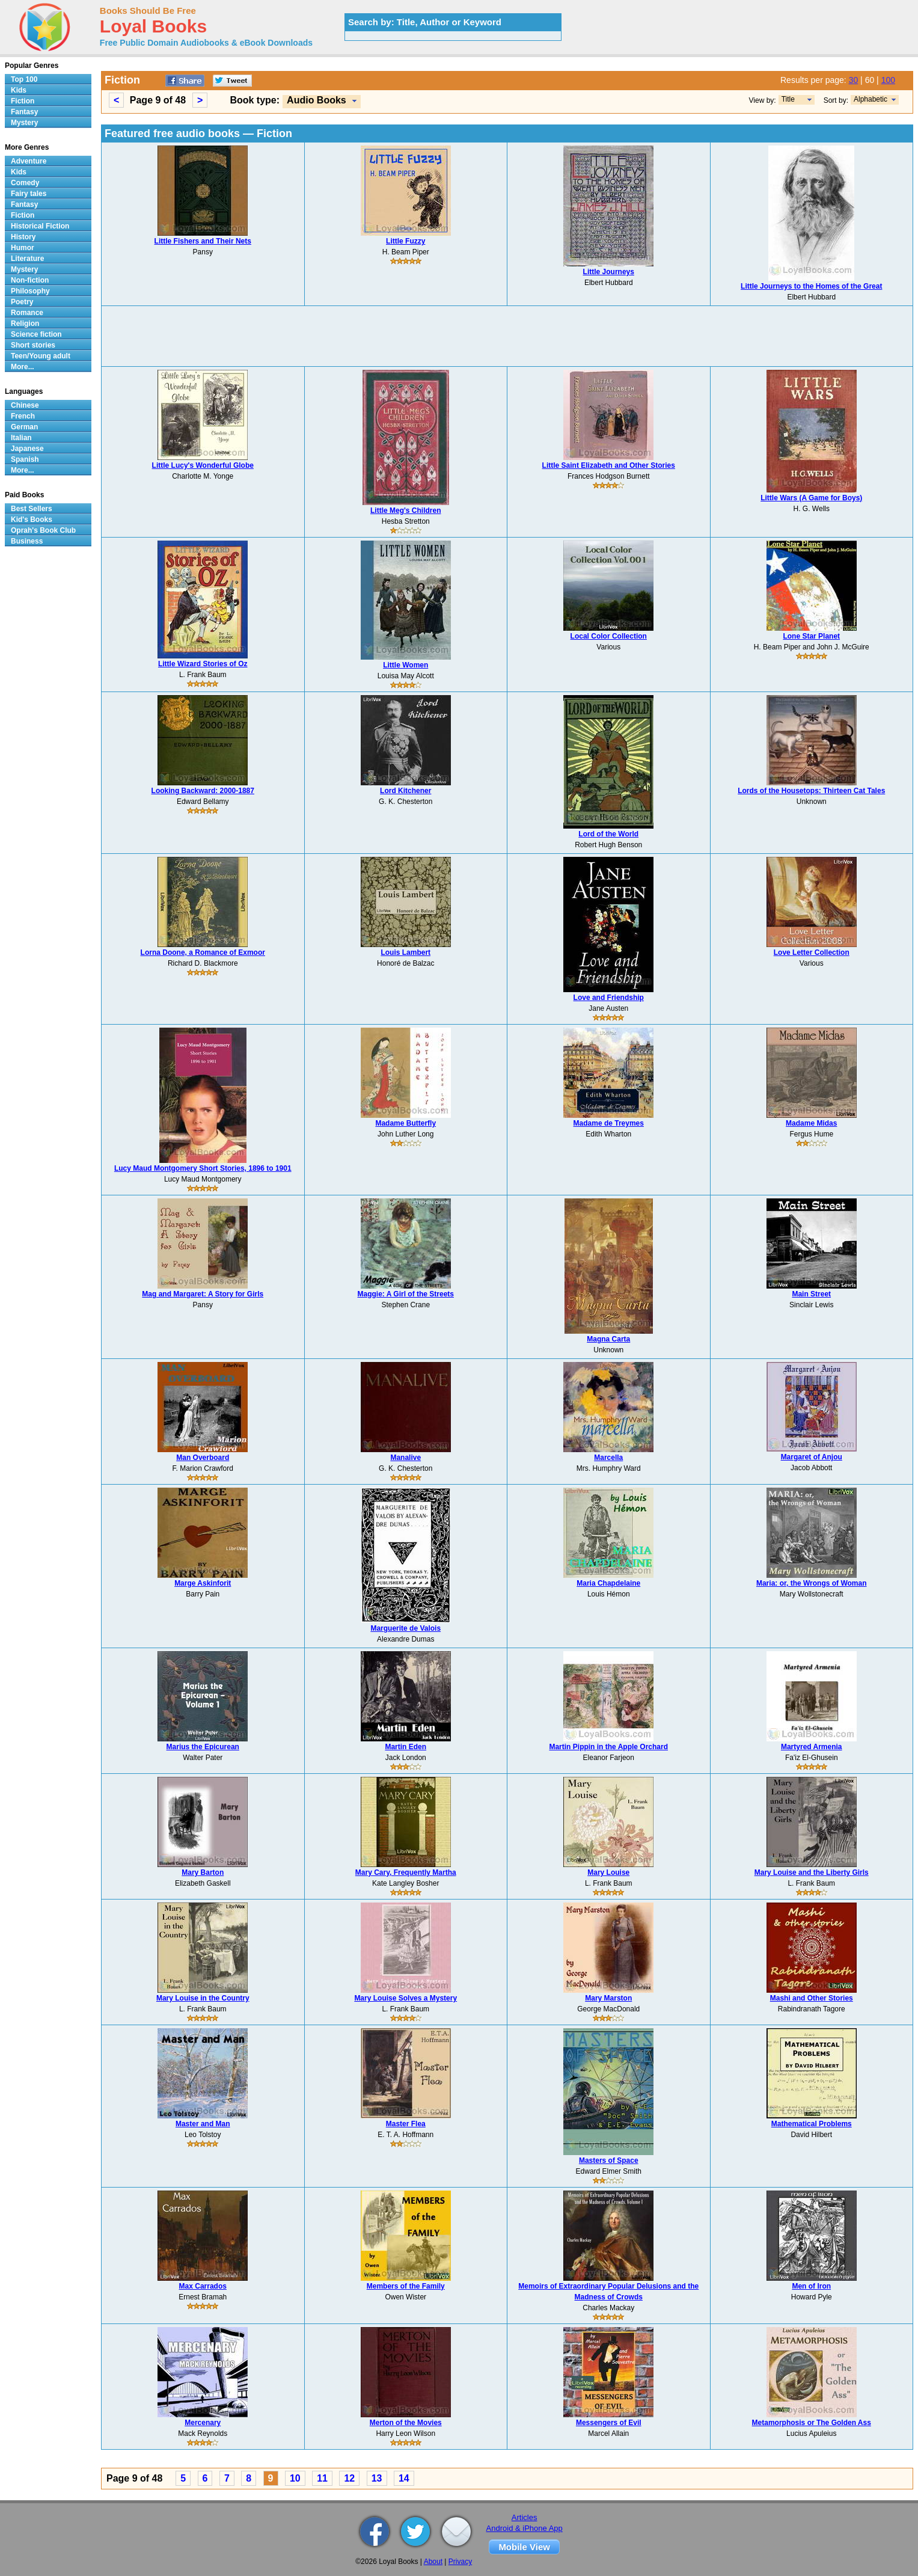 The height and width of the screenshot is (2576, 918). I want to click on 100, so click(888, 80).